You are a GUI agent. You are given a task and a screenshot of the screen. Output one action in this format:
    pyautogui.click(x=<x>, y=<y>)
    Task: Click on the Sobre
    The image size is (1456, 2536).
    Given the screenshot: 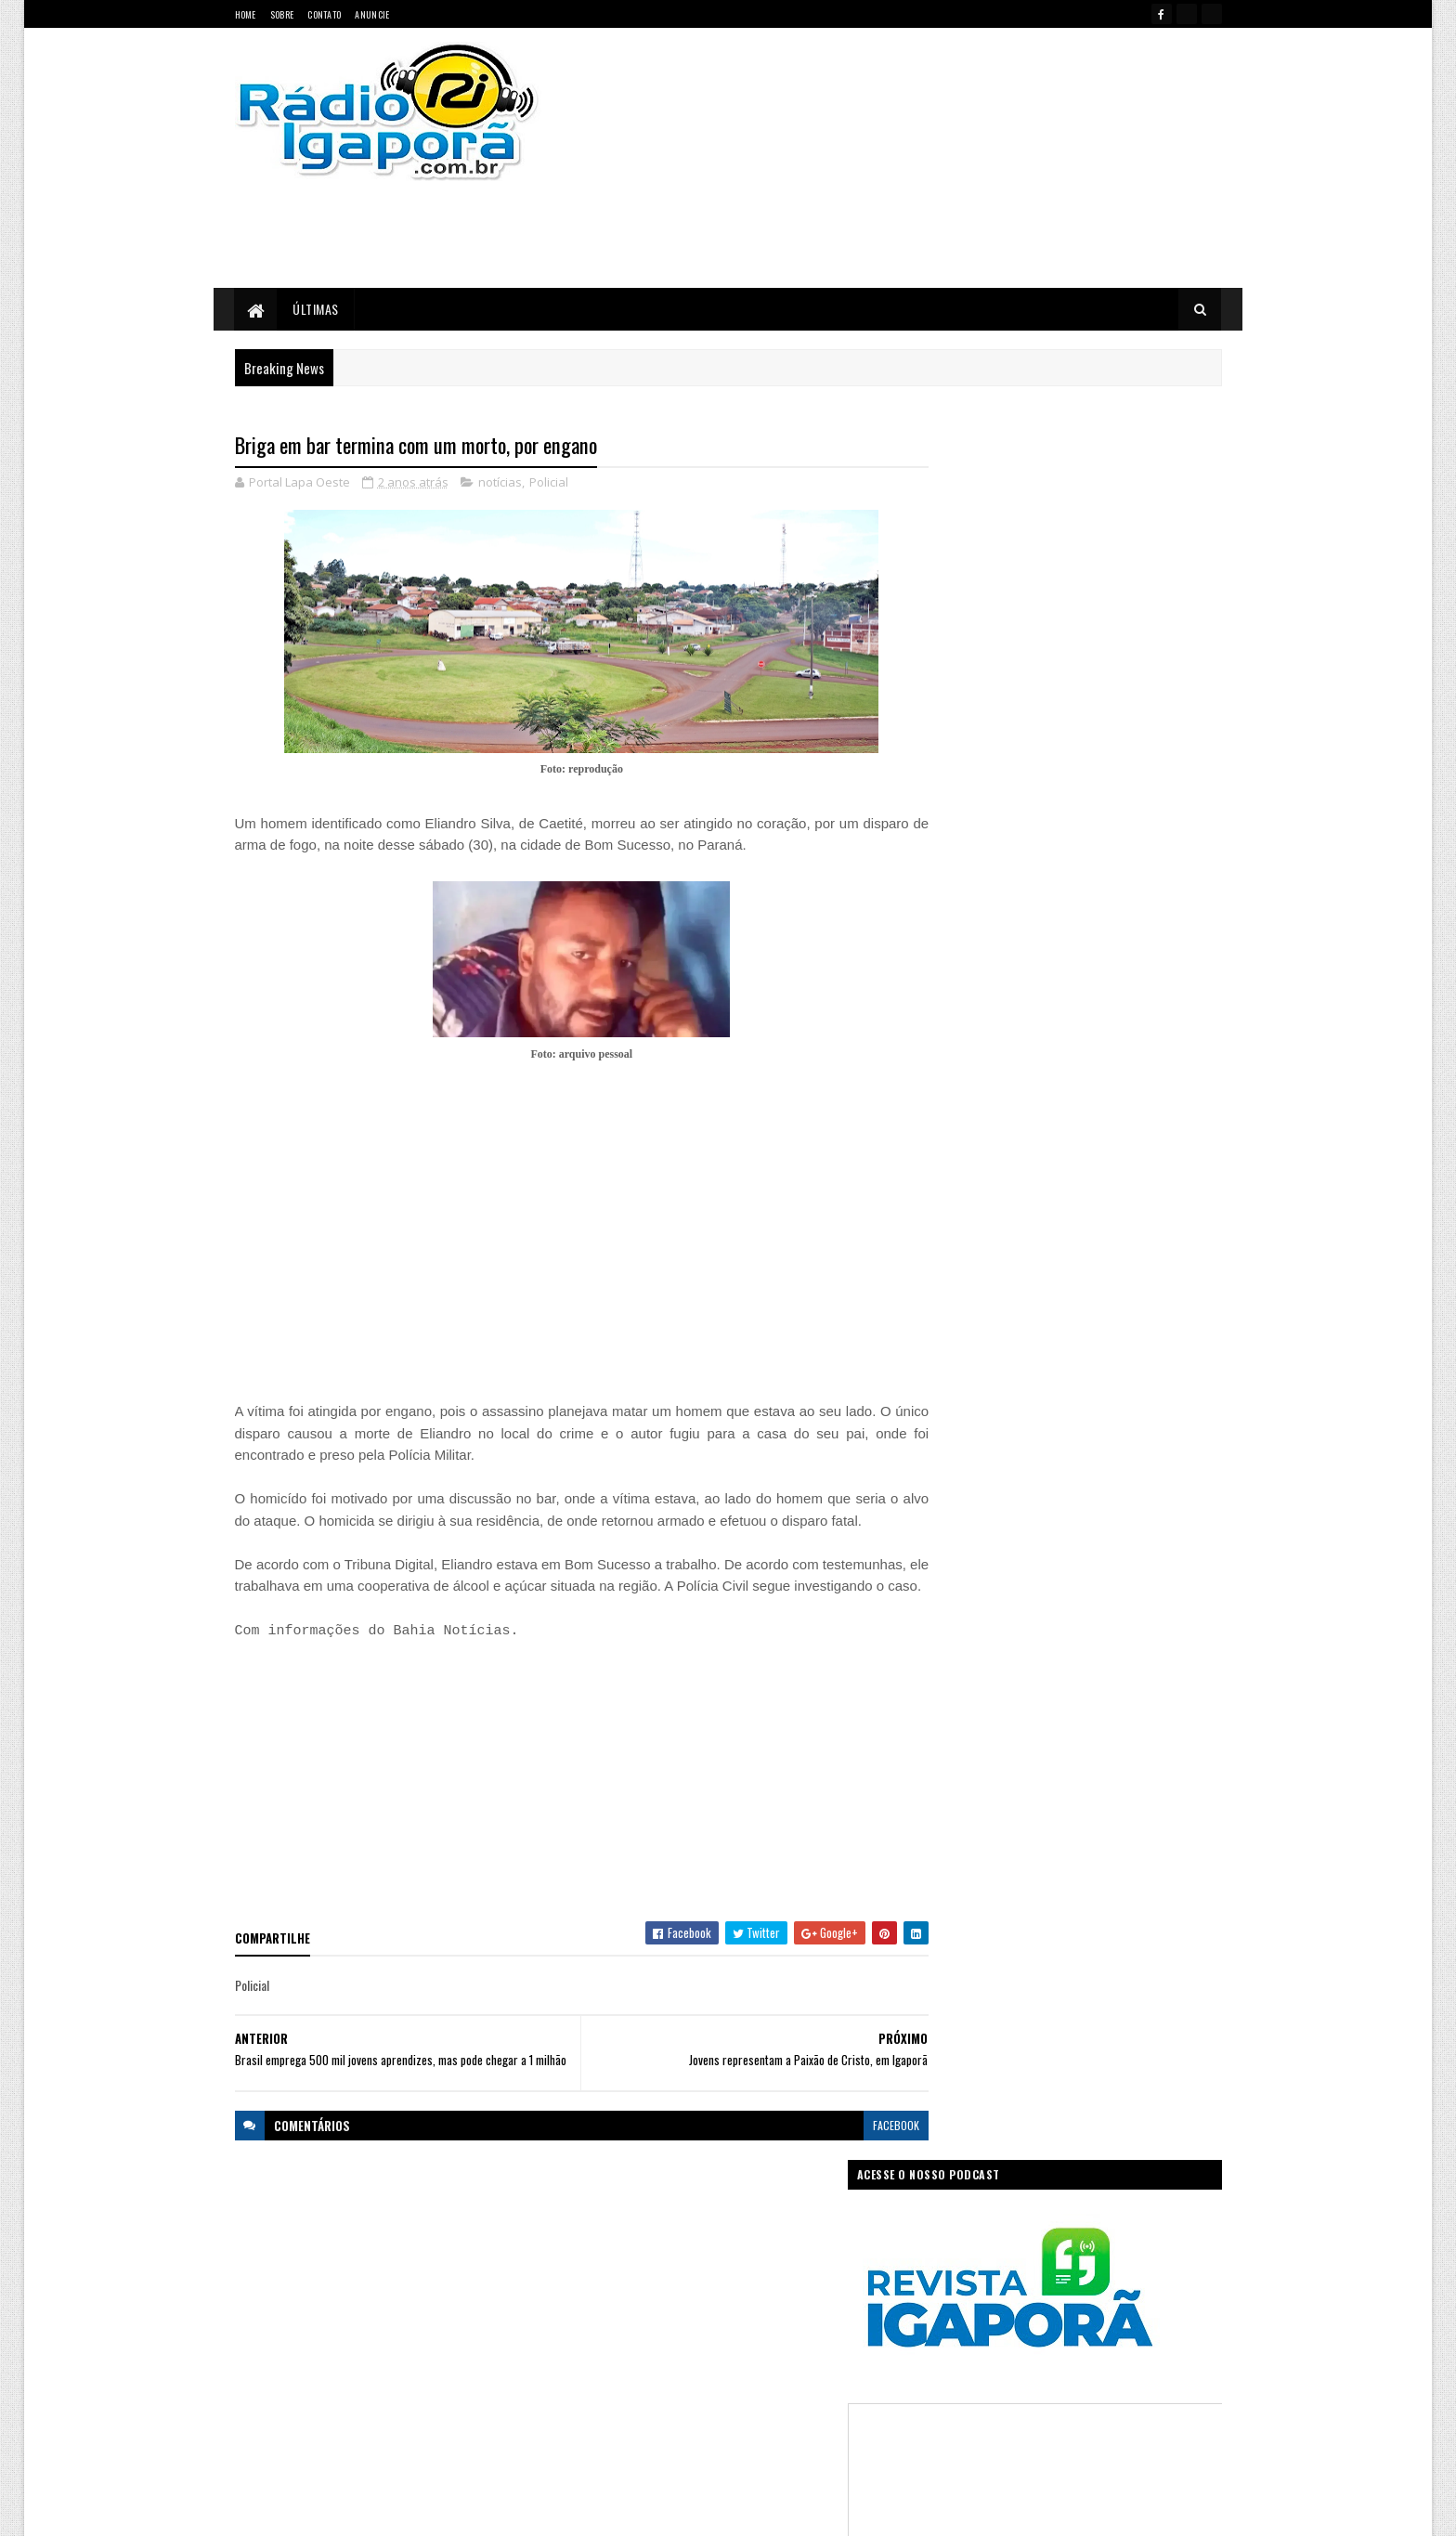 What is the action you would take?
    pyautogui.click(x=282, y=14)
    